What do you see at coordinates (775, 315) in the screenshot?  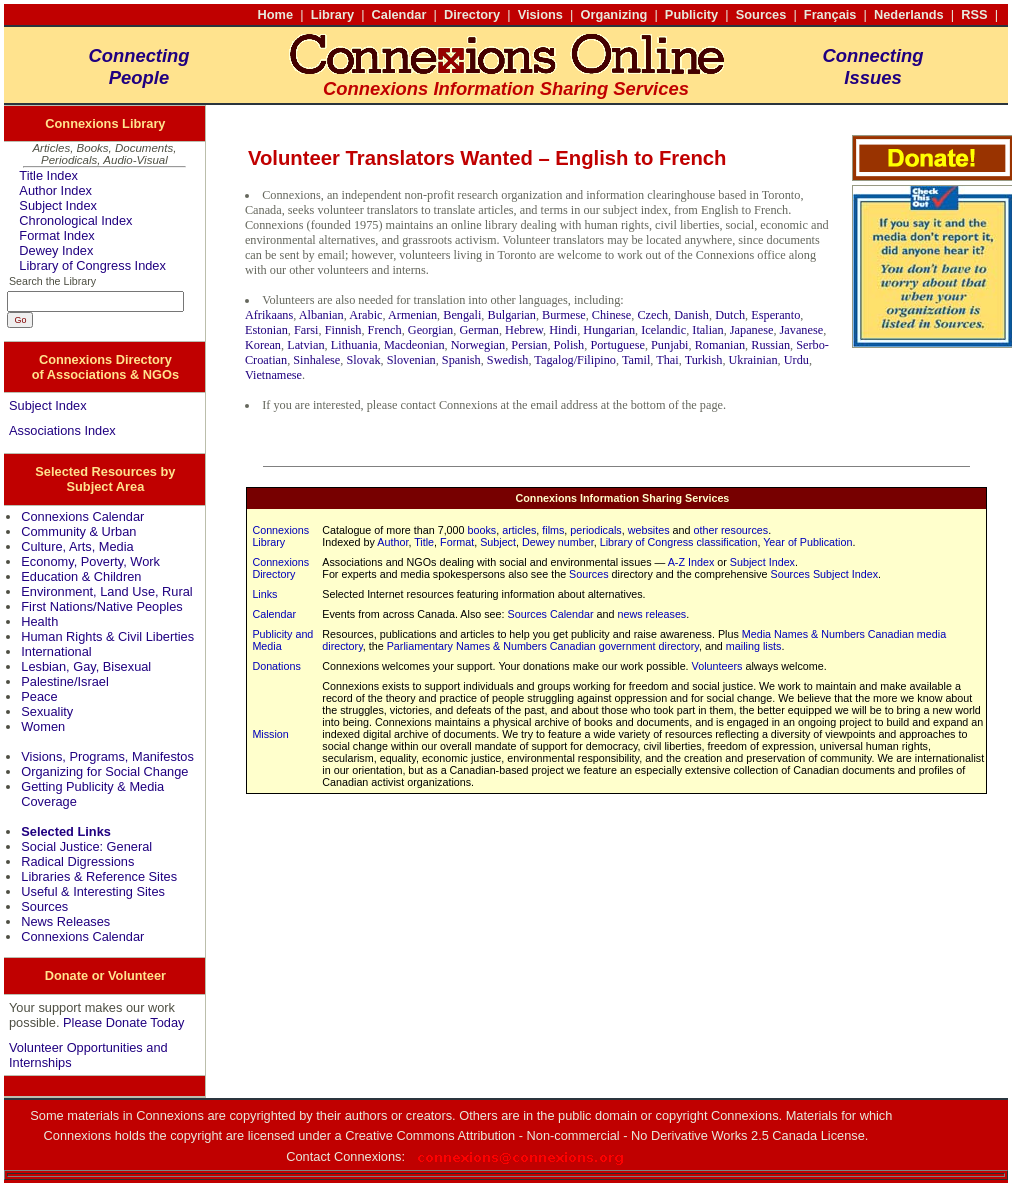 I see `Esperanto` at bounding box center [775, 315].